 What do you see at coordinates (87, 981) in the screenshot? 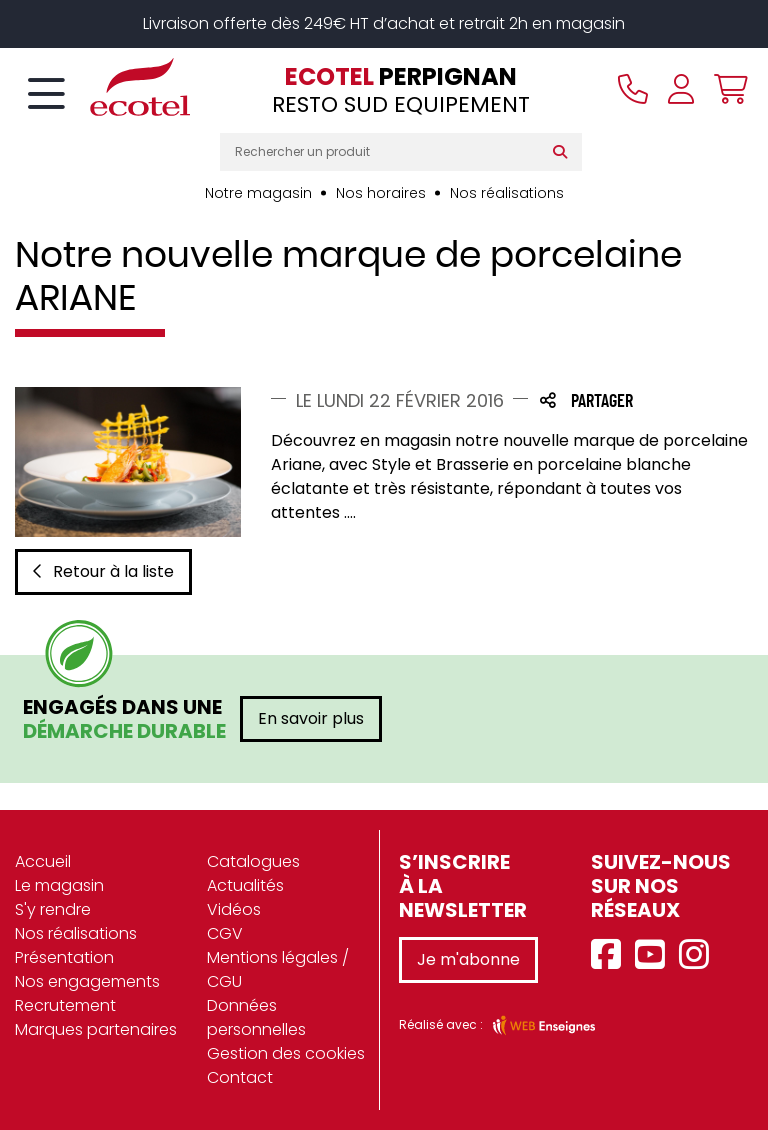
I see `Nos engagements` at bounding box center [87, 981].